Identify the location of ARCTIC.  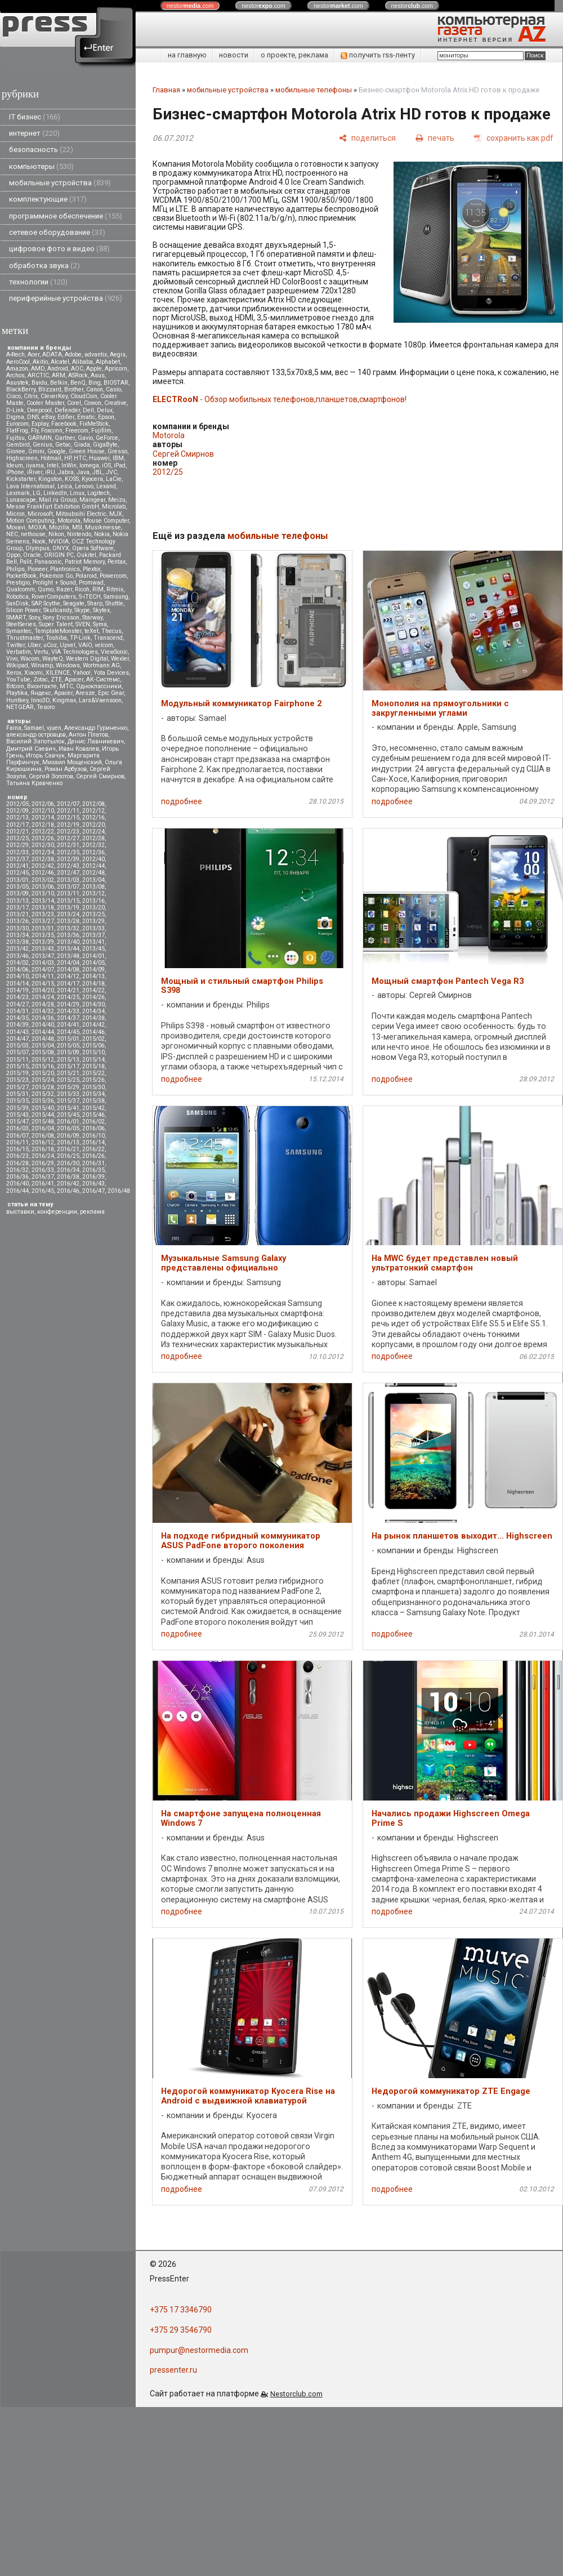
(38, 375).